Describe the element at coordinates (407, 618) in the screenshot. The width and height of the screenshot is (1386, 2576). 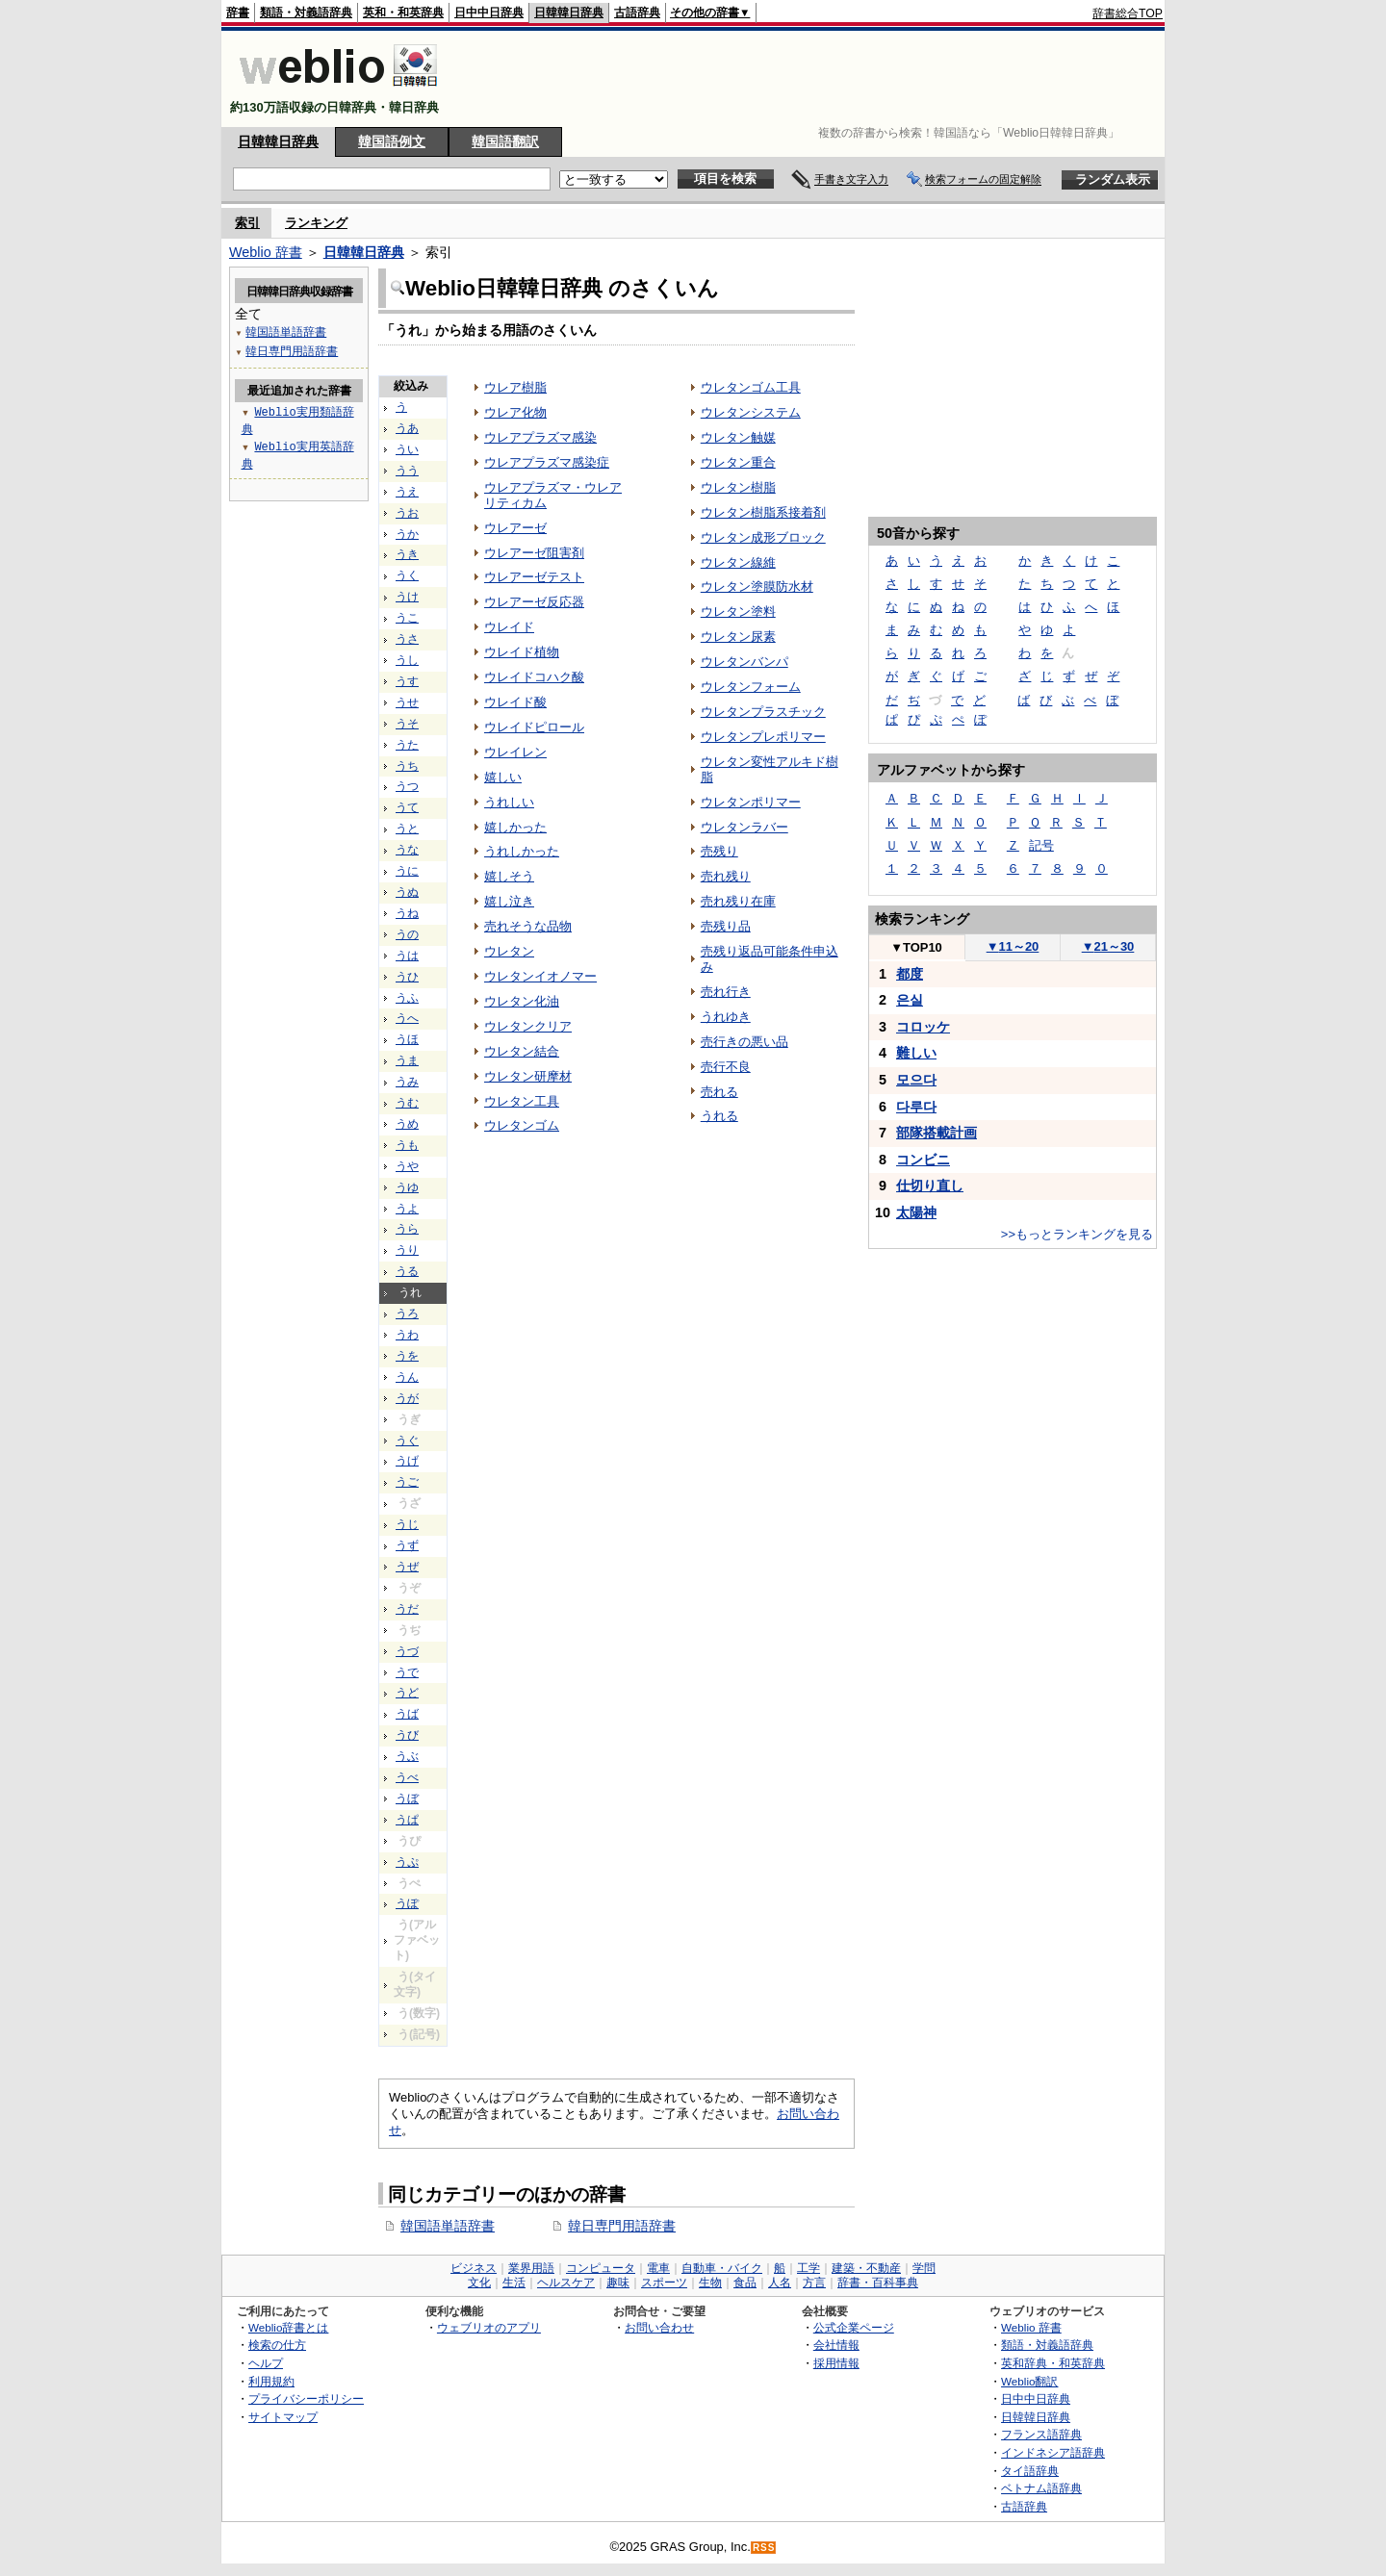
I see `うこ` at that location.